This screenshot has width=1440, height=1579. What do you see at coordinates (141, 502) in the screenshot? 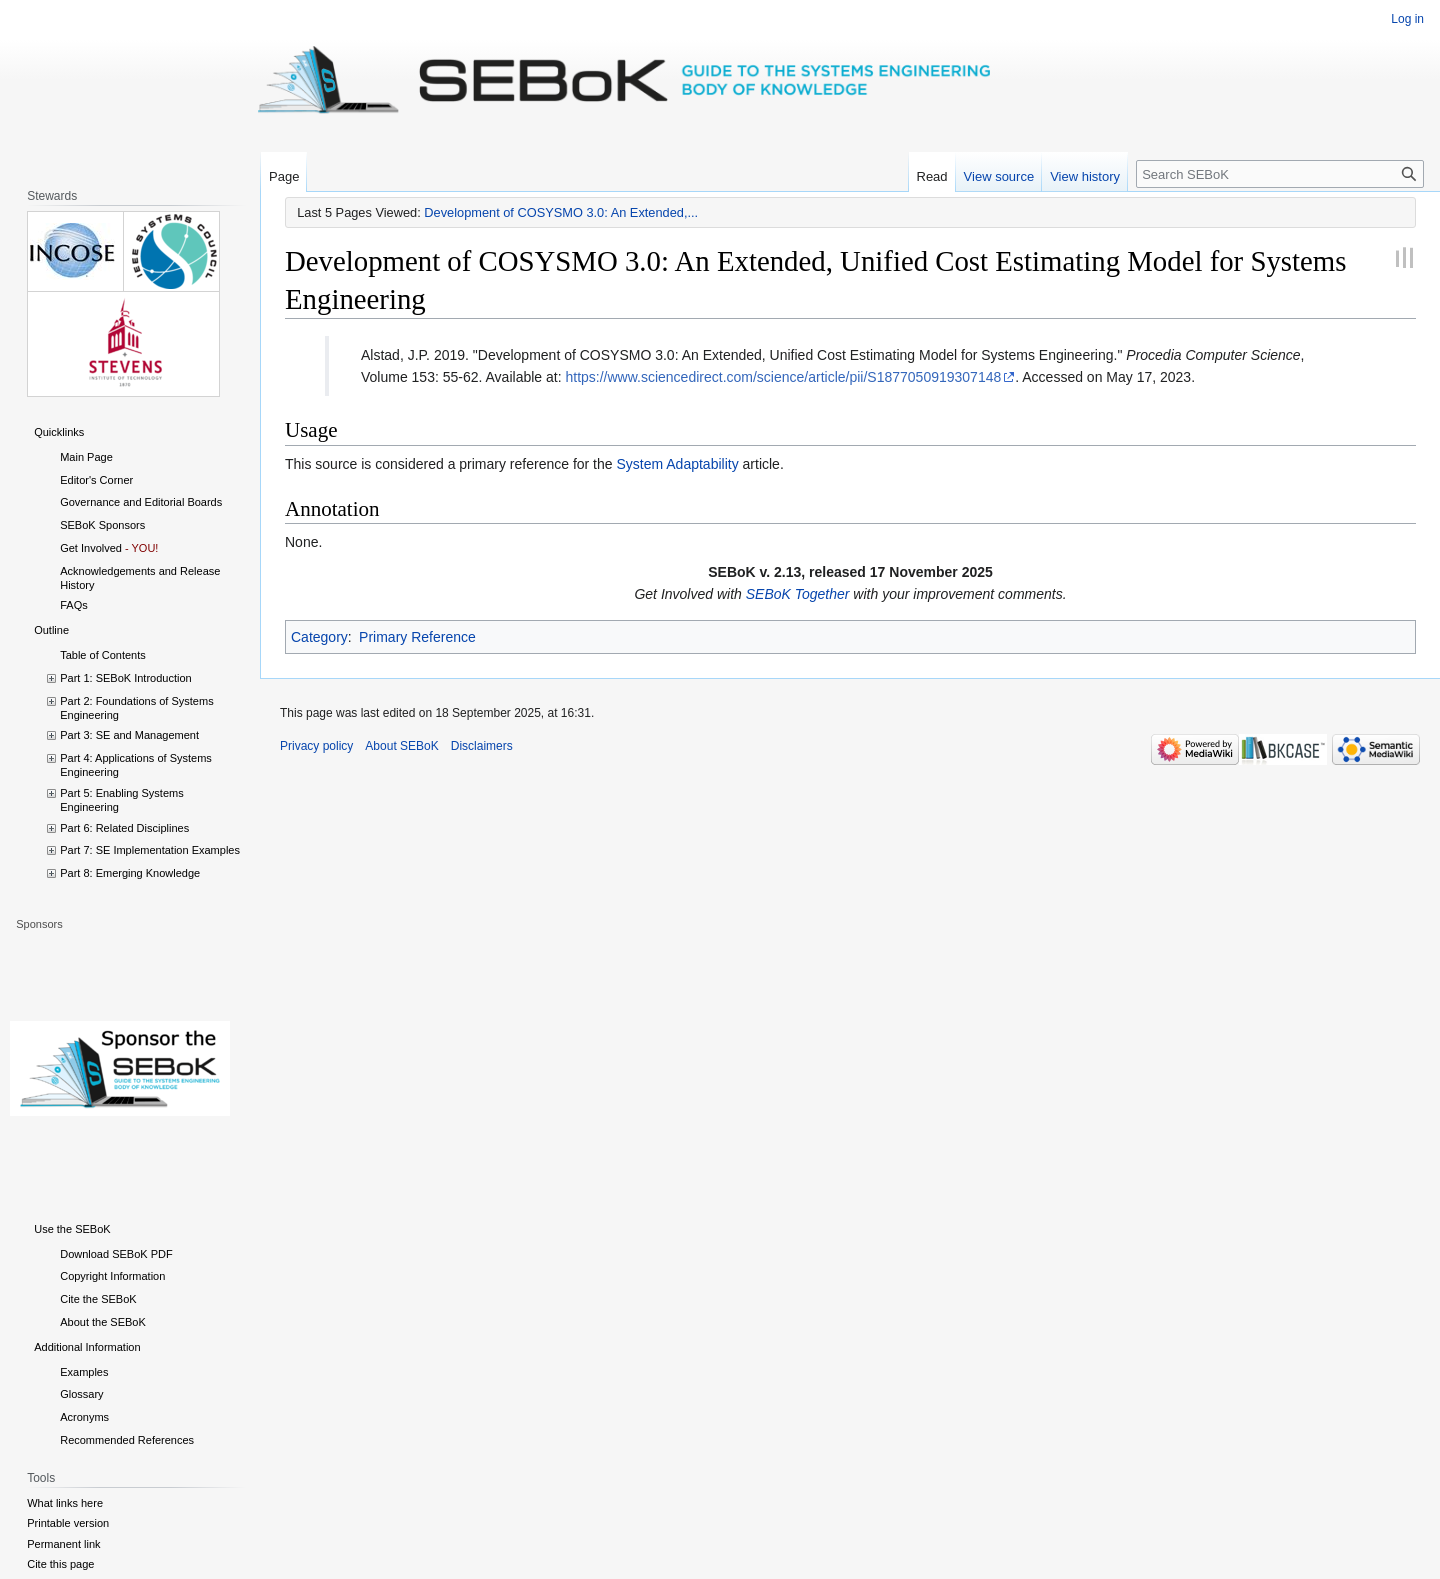
I see `Governance and Editorial Boards` at bounding box center [141, 502].